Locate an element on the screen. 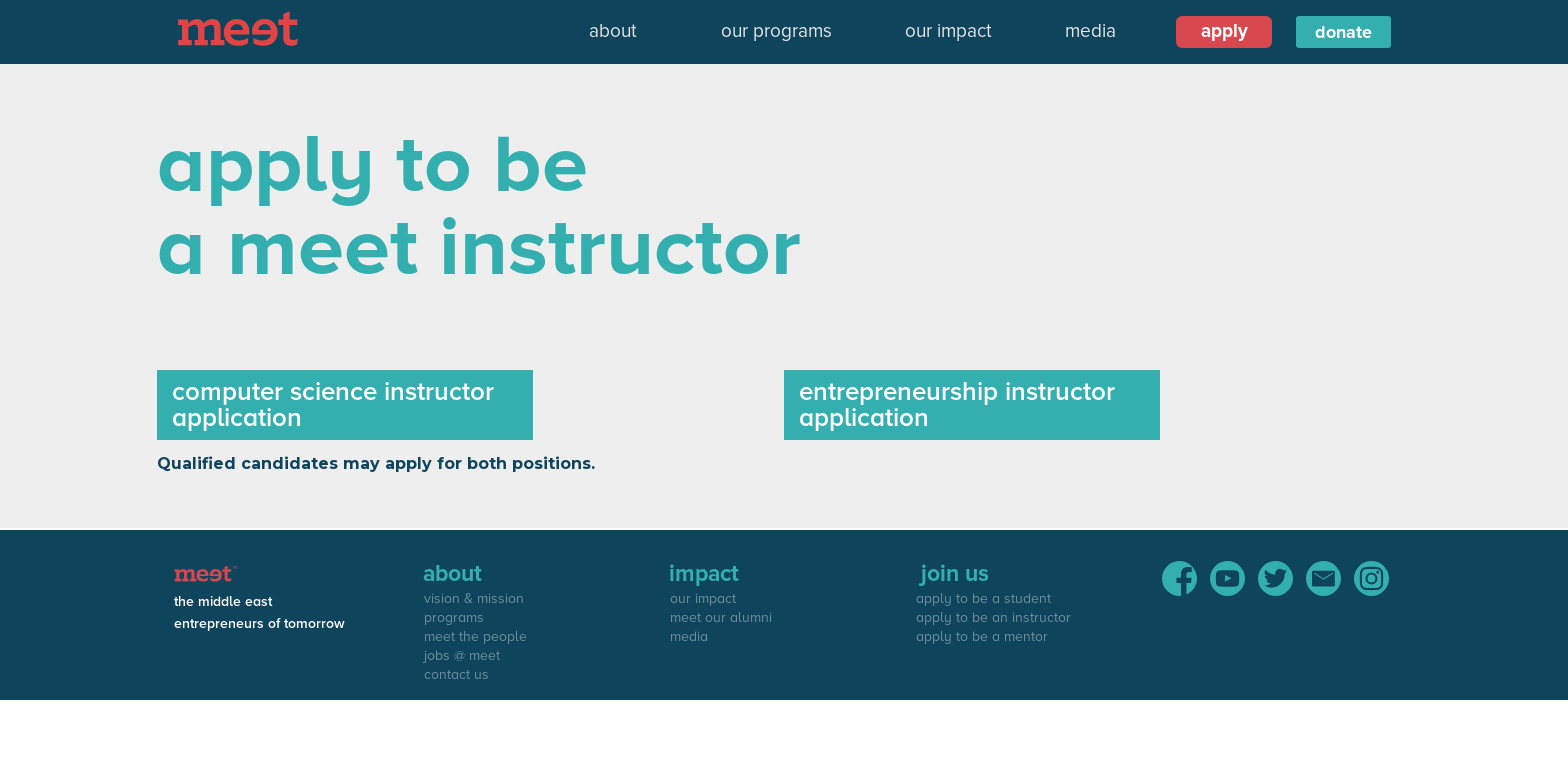 Image resolution: width=1568 pixels, height=784 pixels. meet our alumni is located at coordinates (721, 617).